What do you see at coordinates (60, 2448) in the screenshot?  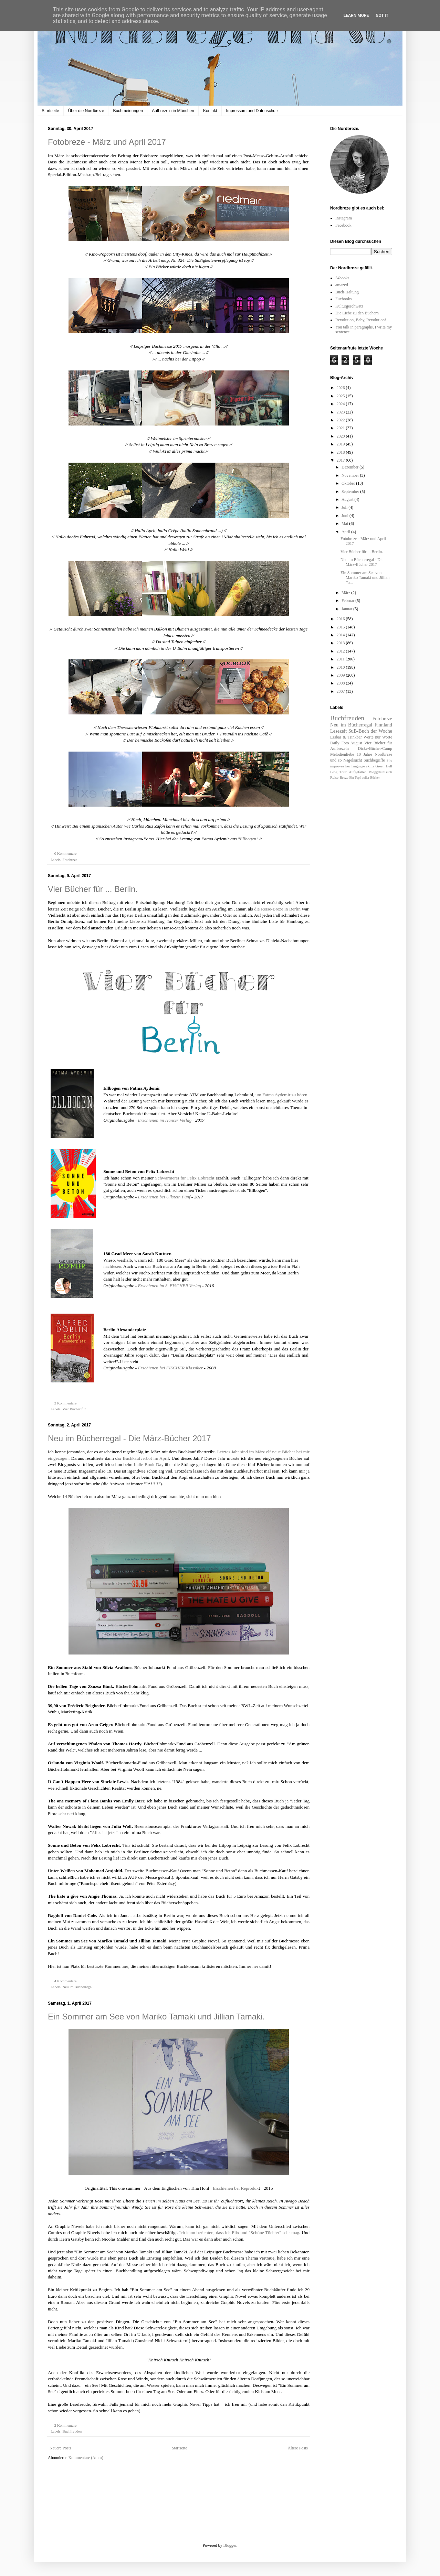 I see `Neuere Posts` at bounding box center [60, 2448].